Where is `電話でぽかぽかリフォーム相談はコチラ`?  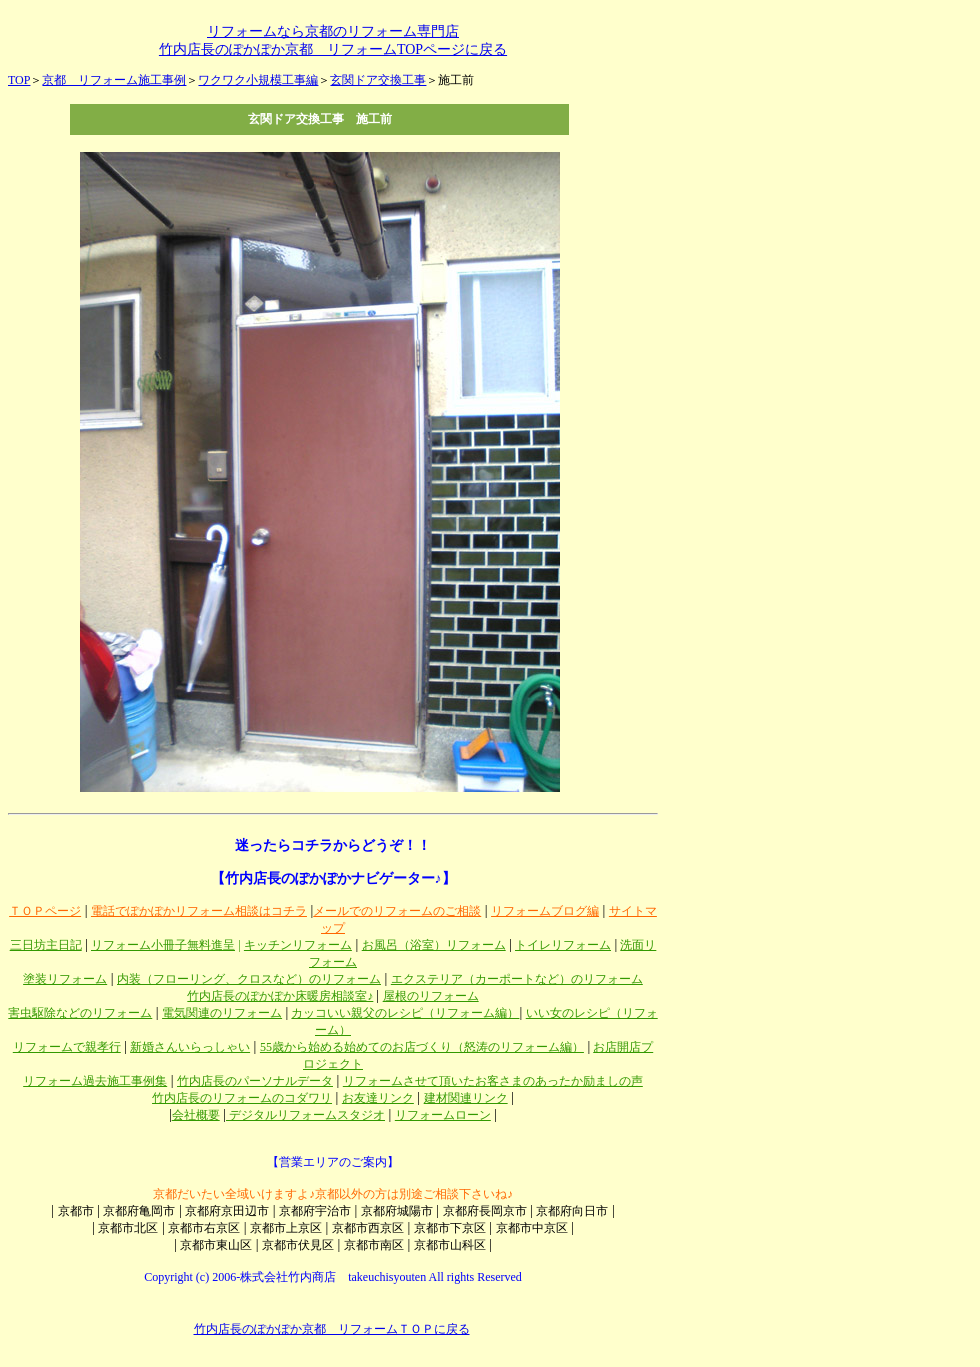
電話でぽかぽかリフォーム相談はコチラ is located at coordinates (199, 911).